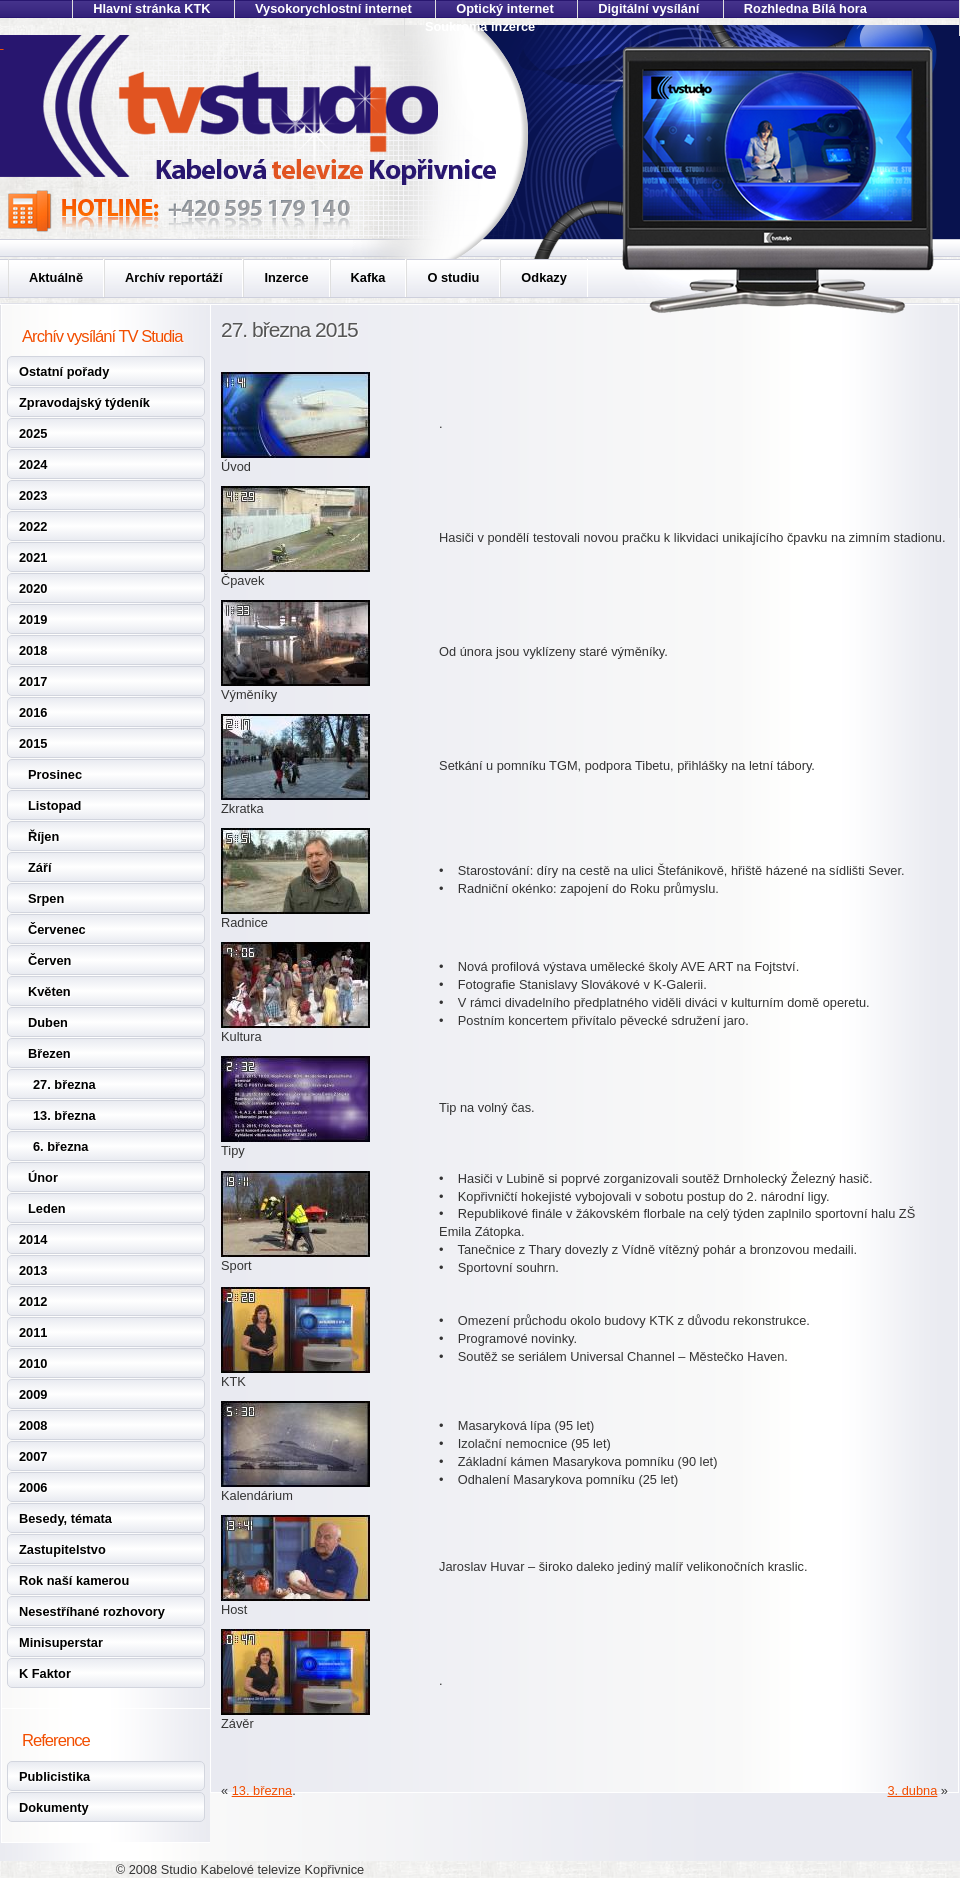 This screenshot has width=960, height=1878. Describe the element at coordinates (65, 1518) in the screenshot. I see `Besedy, témata` at that location.